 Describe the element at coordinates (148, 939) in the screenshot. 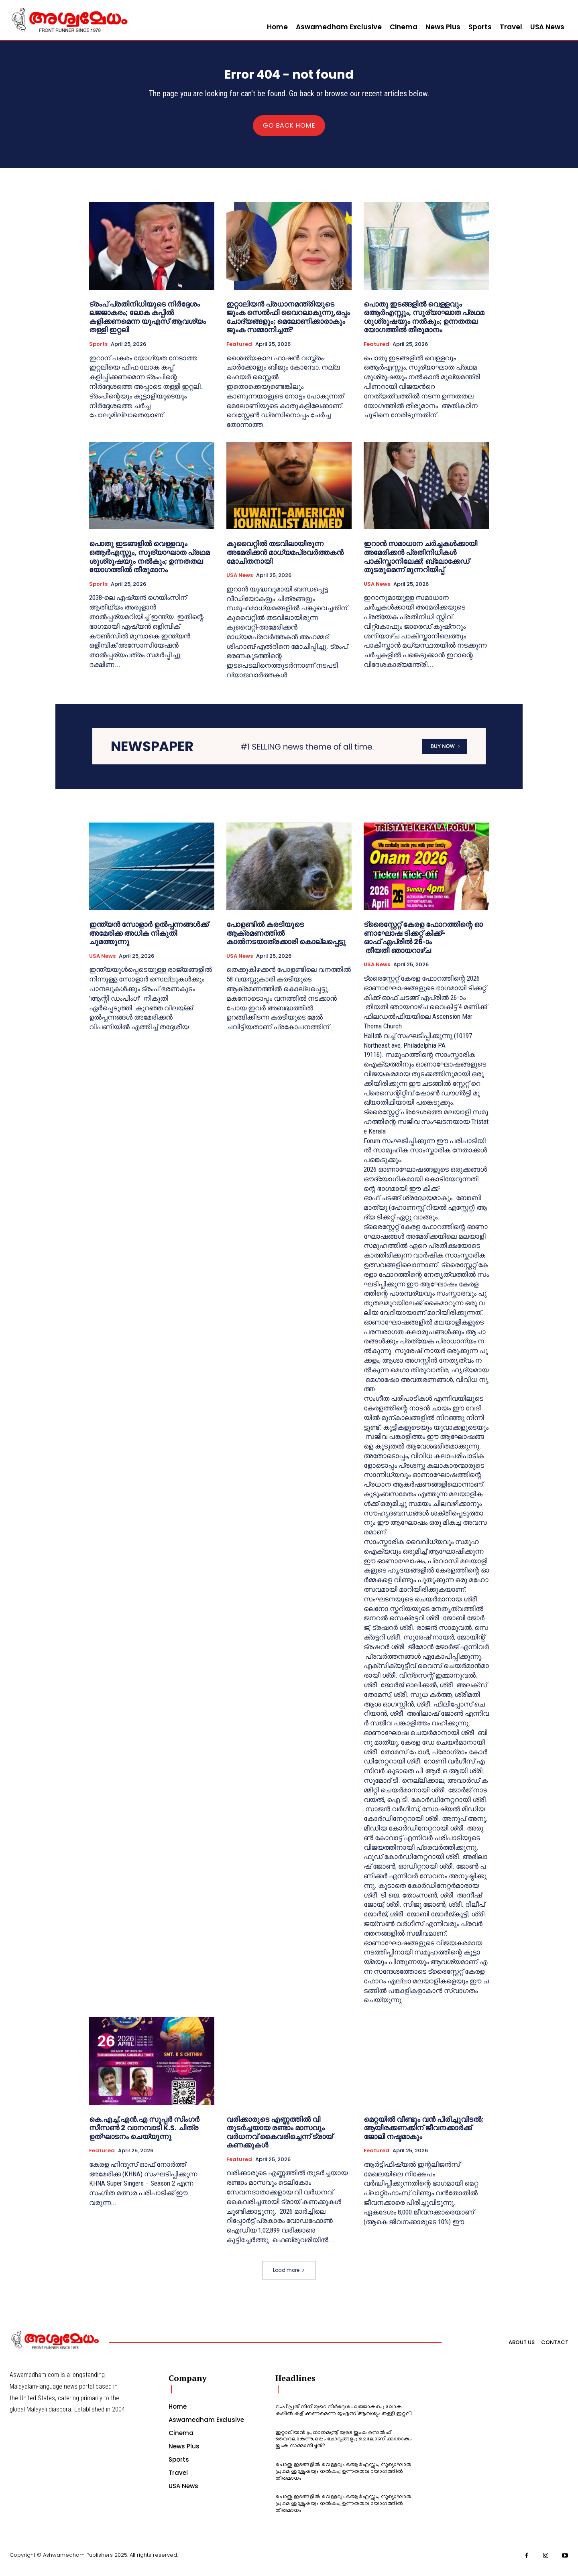

I see `ഇന്ത്യൻ സോളാർ ഉൽപ്പന്നങ്ങൾക്ക് അമേരിക്ക അധിക നികുതി ചുമത്തുന്നു` at that location.